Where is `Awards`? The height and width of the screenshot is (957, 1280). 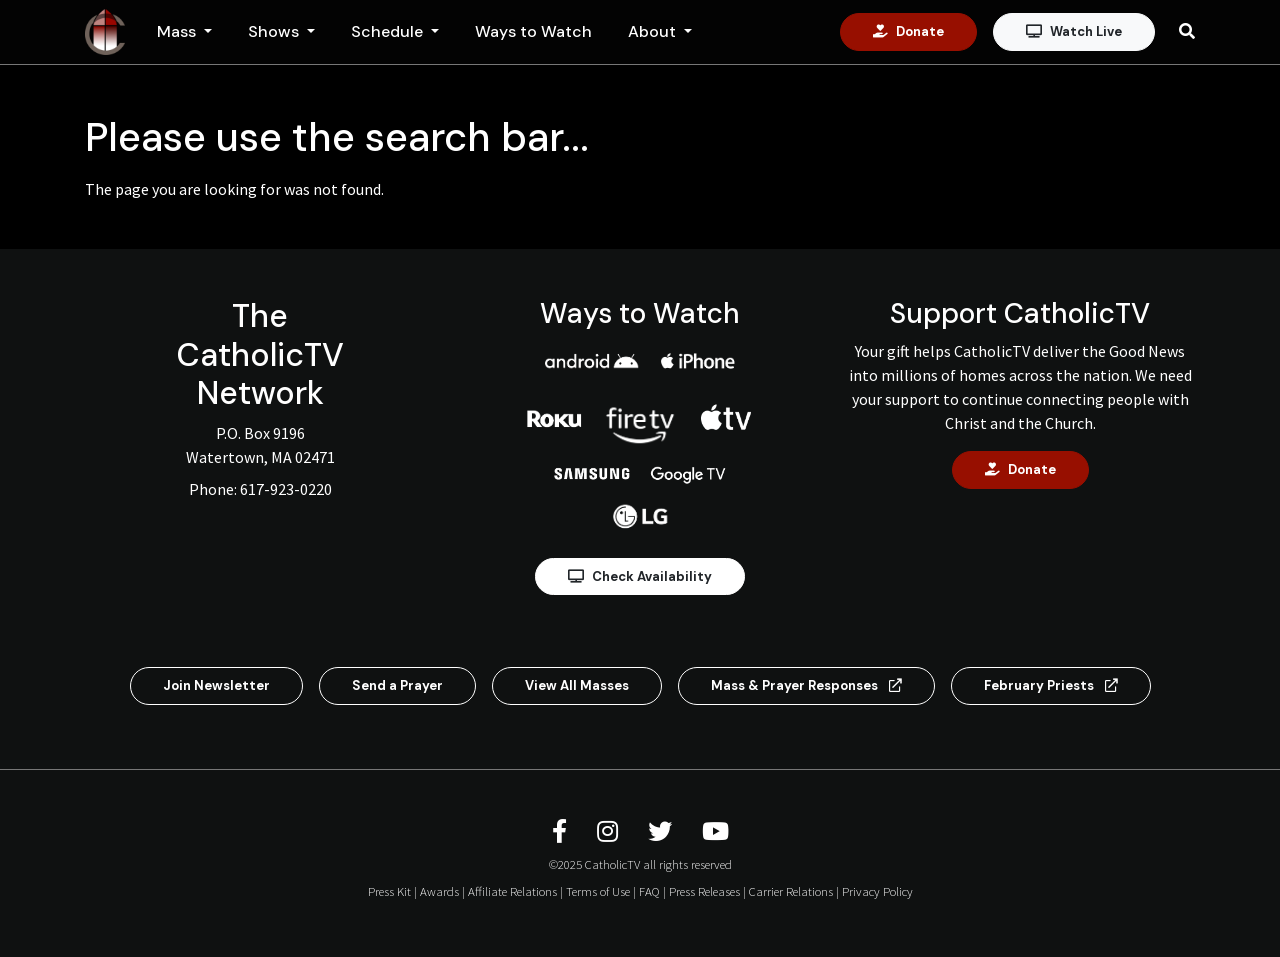
Awards is located at coordinates (439, 891).